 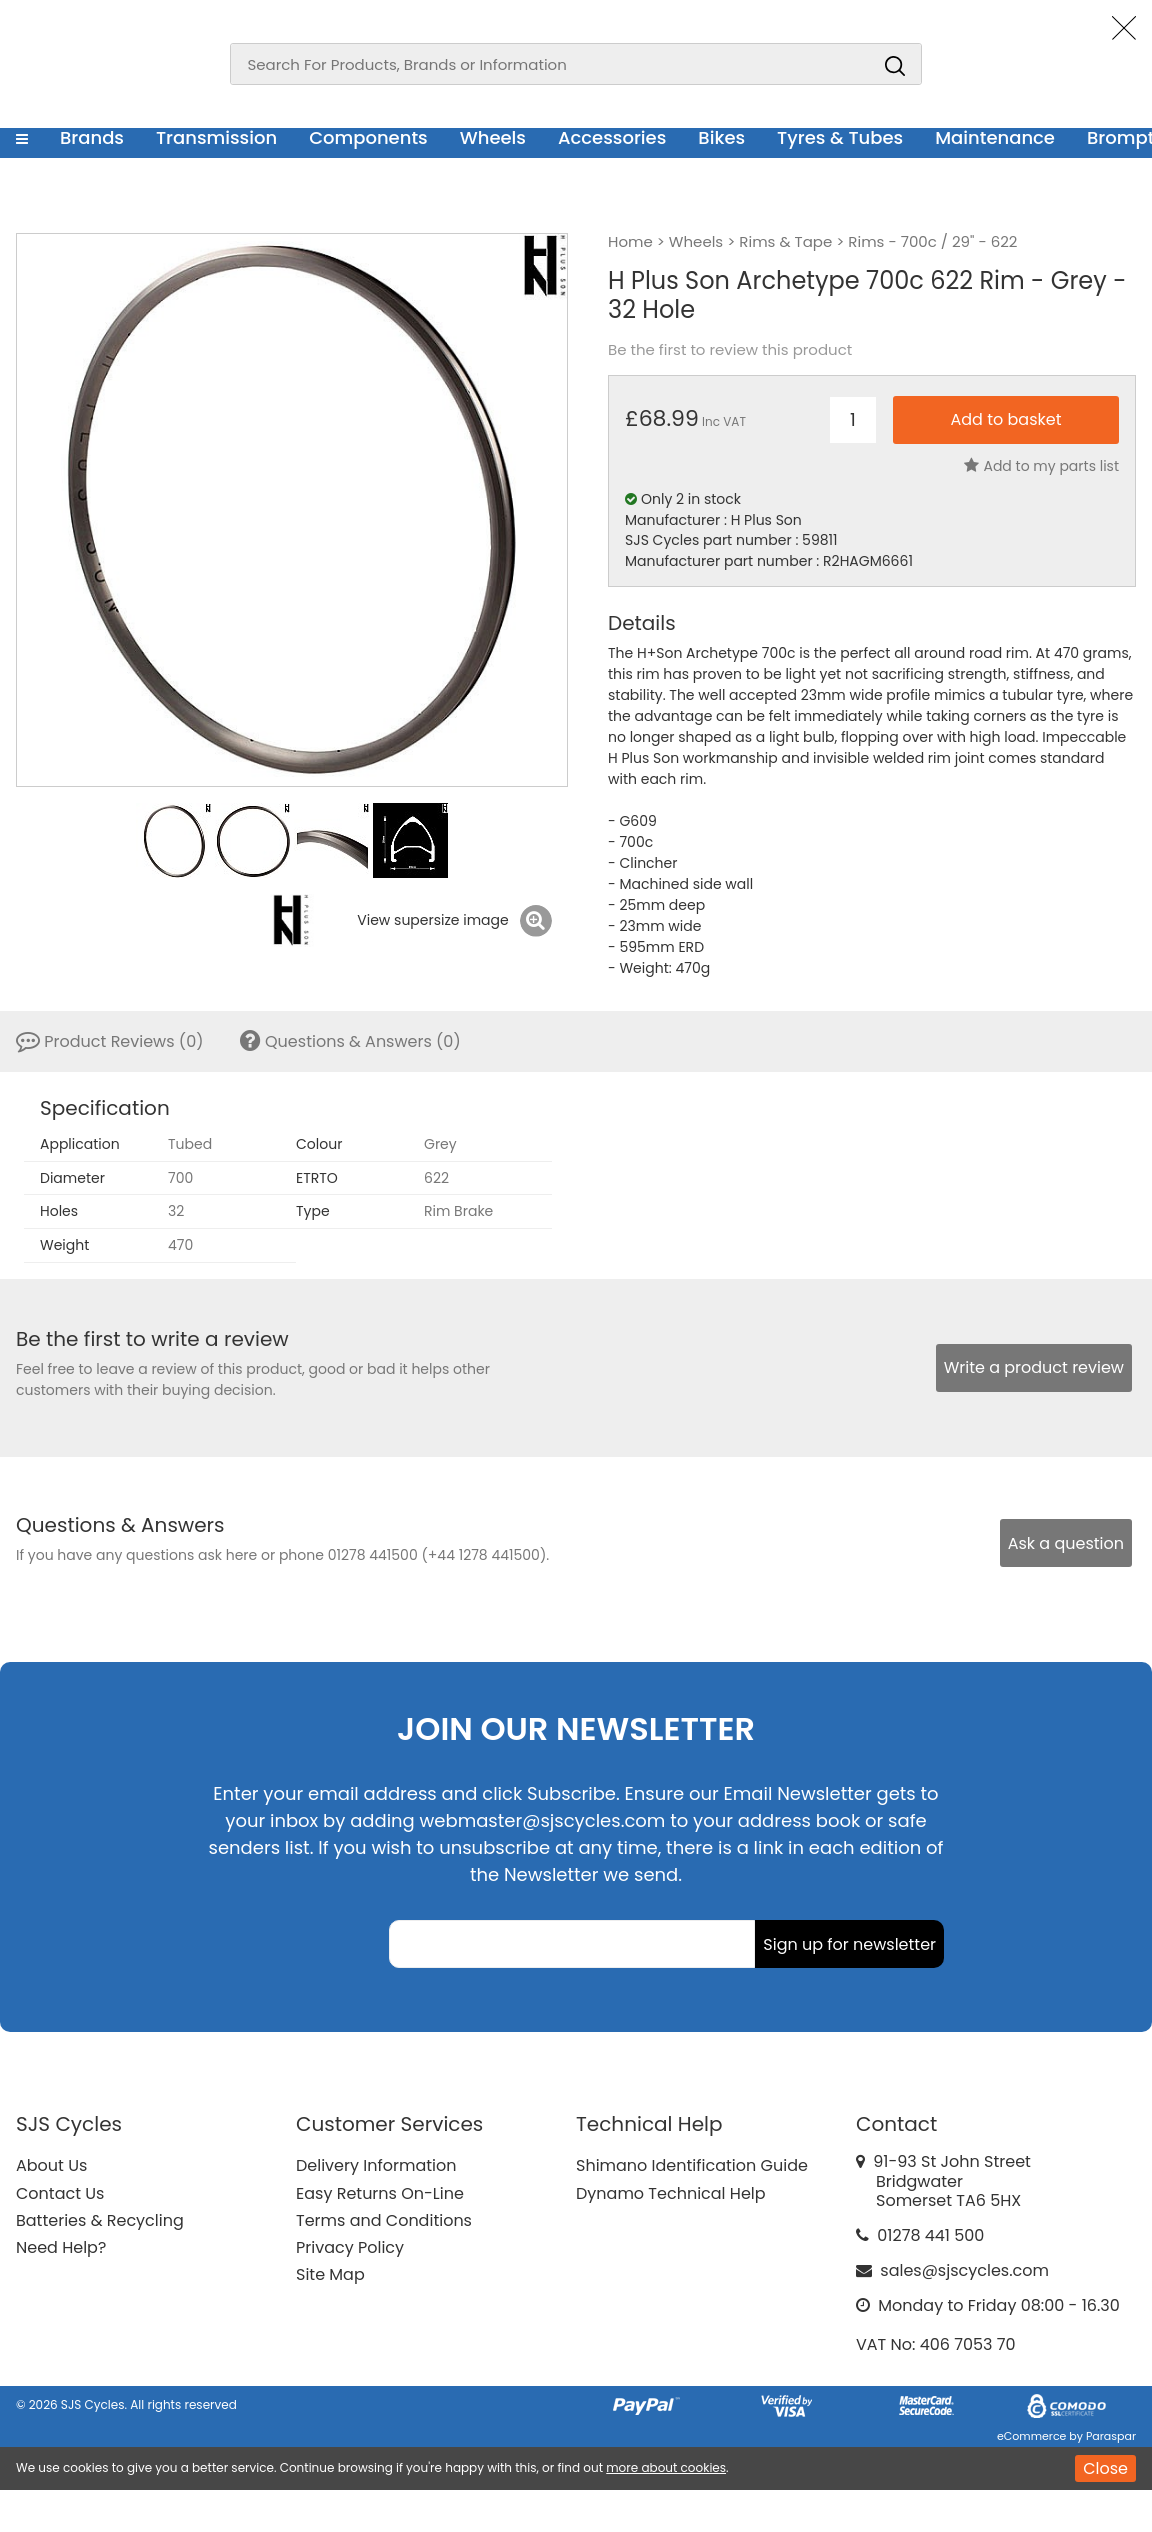 What do you see at coordinates (493, 137) in the screenshot?
I see `Wheels` at bounding box center [493, 137].